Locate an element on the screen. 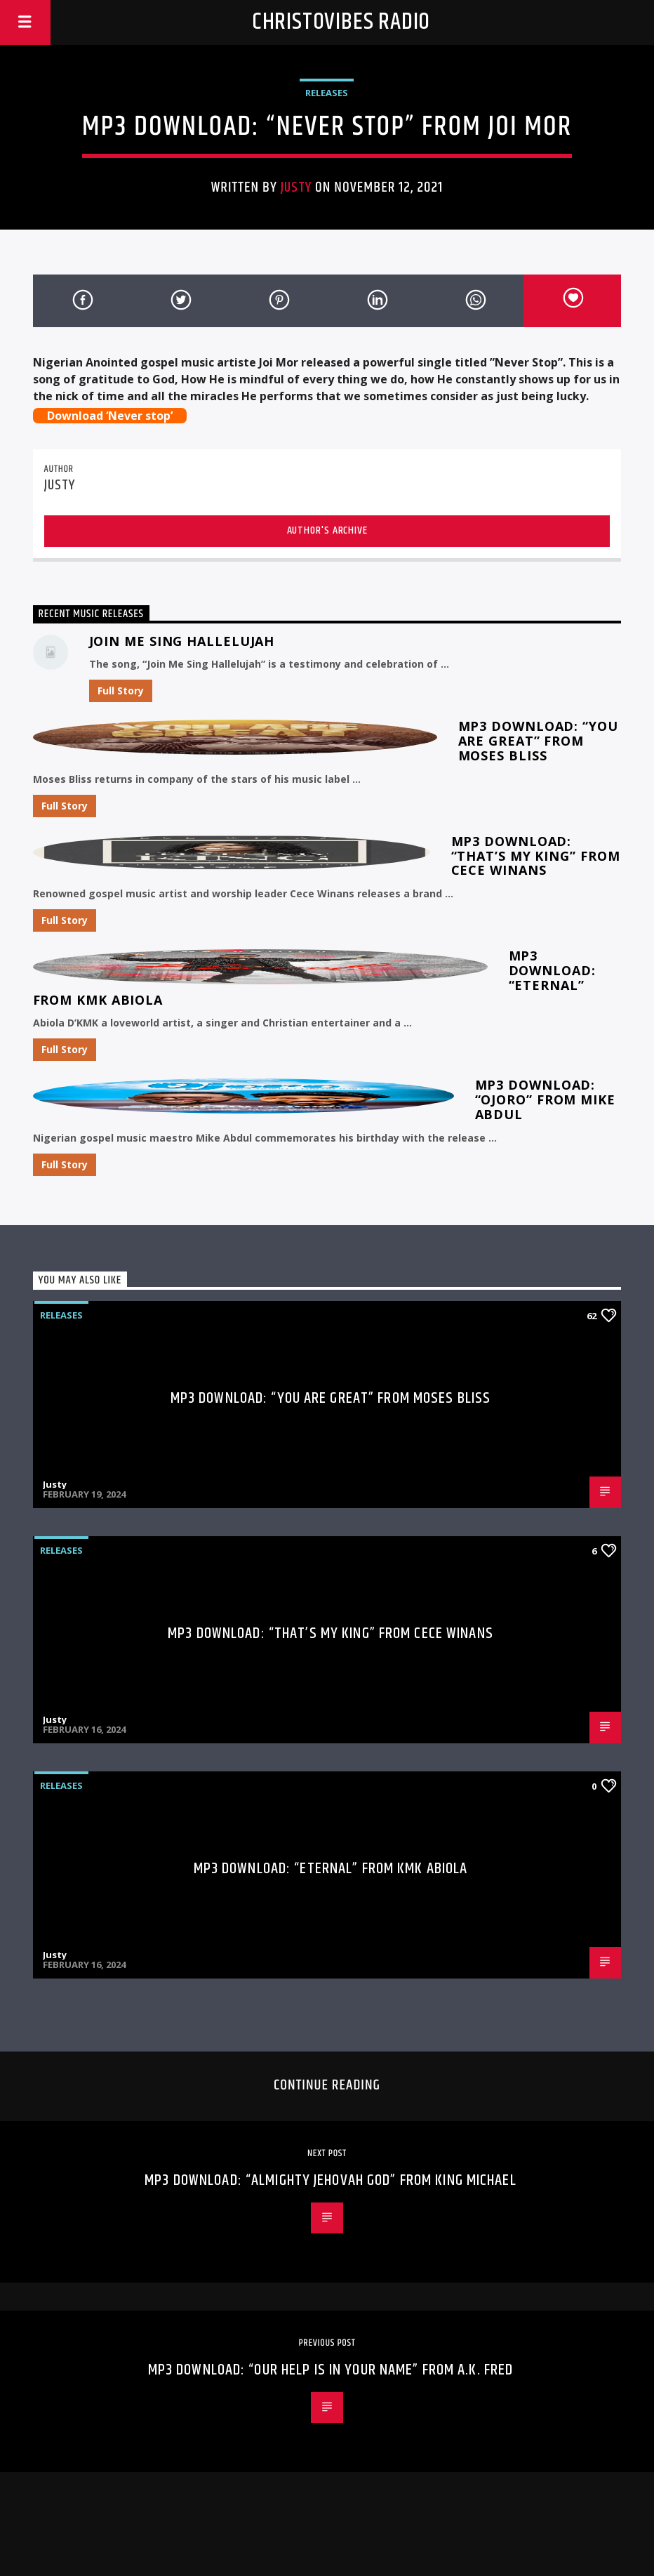 The height and width of the screenshot is (2576, 654). MP3 Download: “Almighty Jehovah God” from King Michael is located at coordinates (330, 2180).